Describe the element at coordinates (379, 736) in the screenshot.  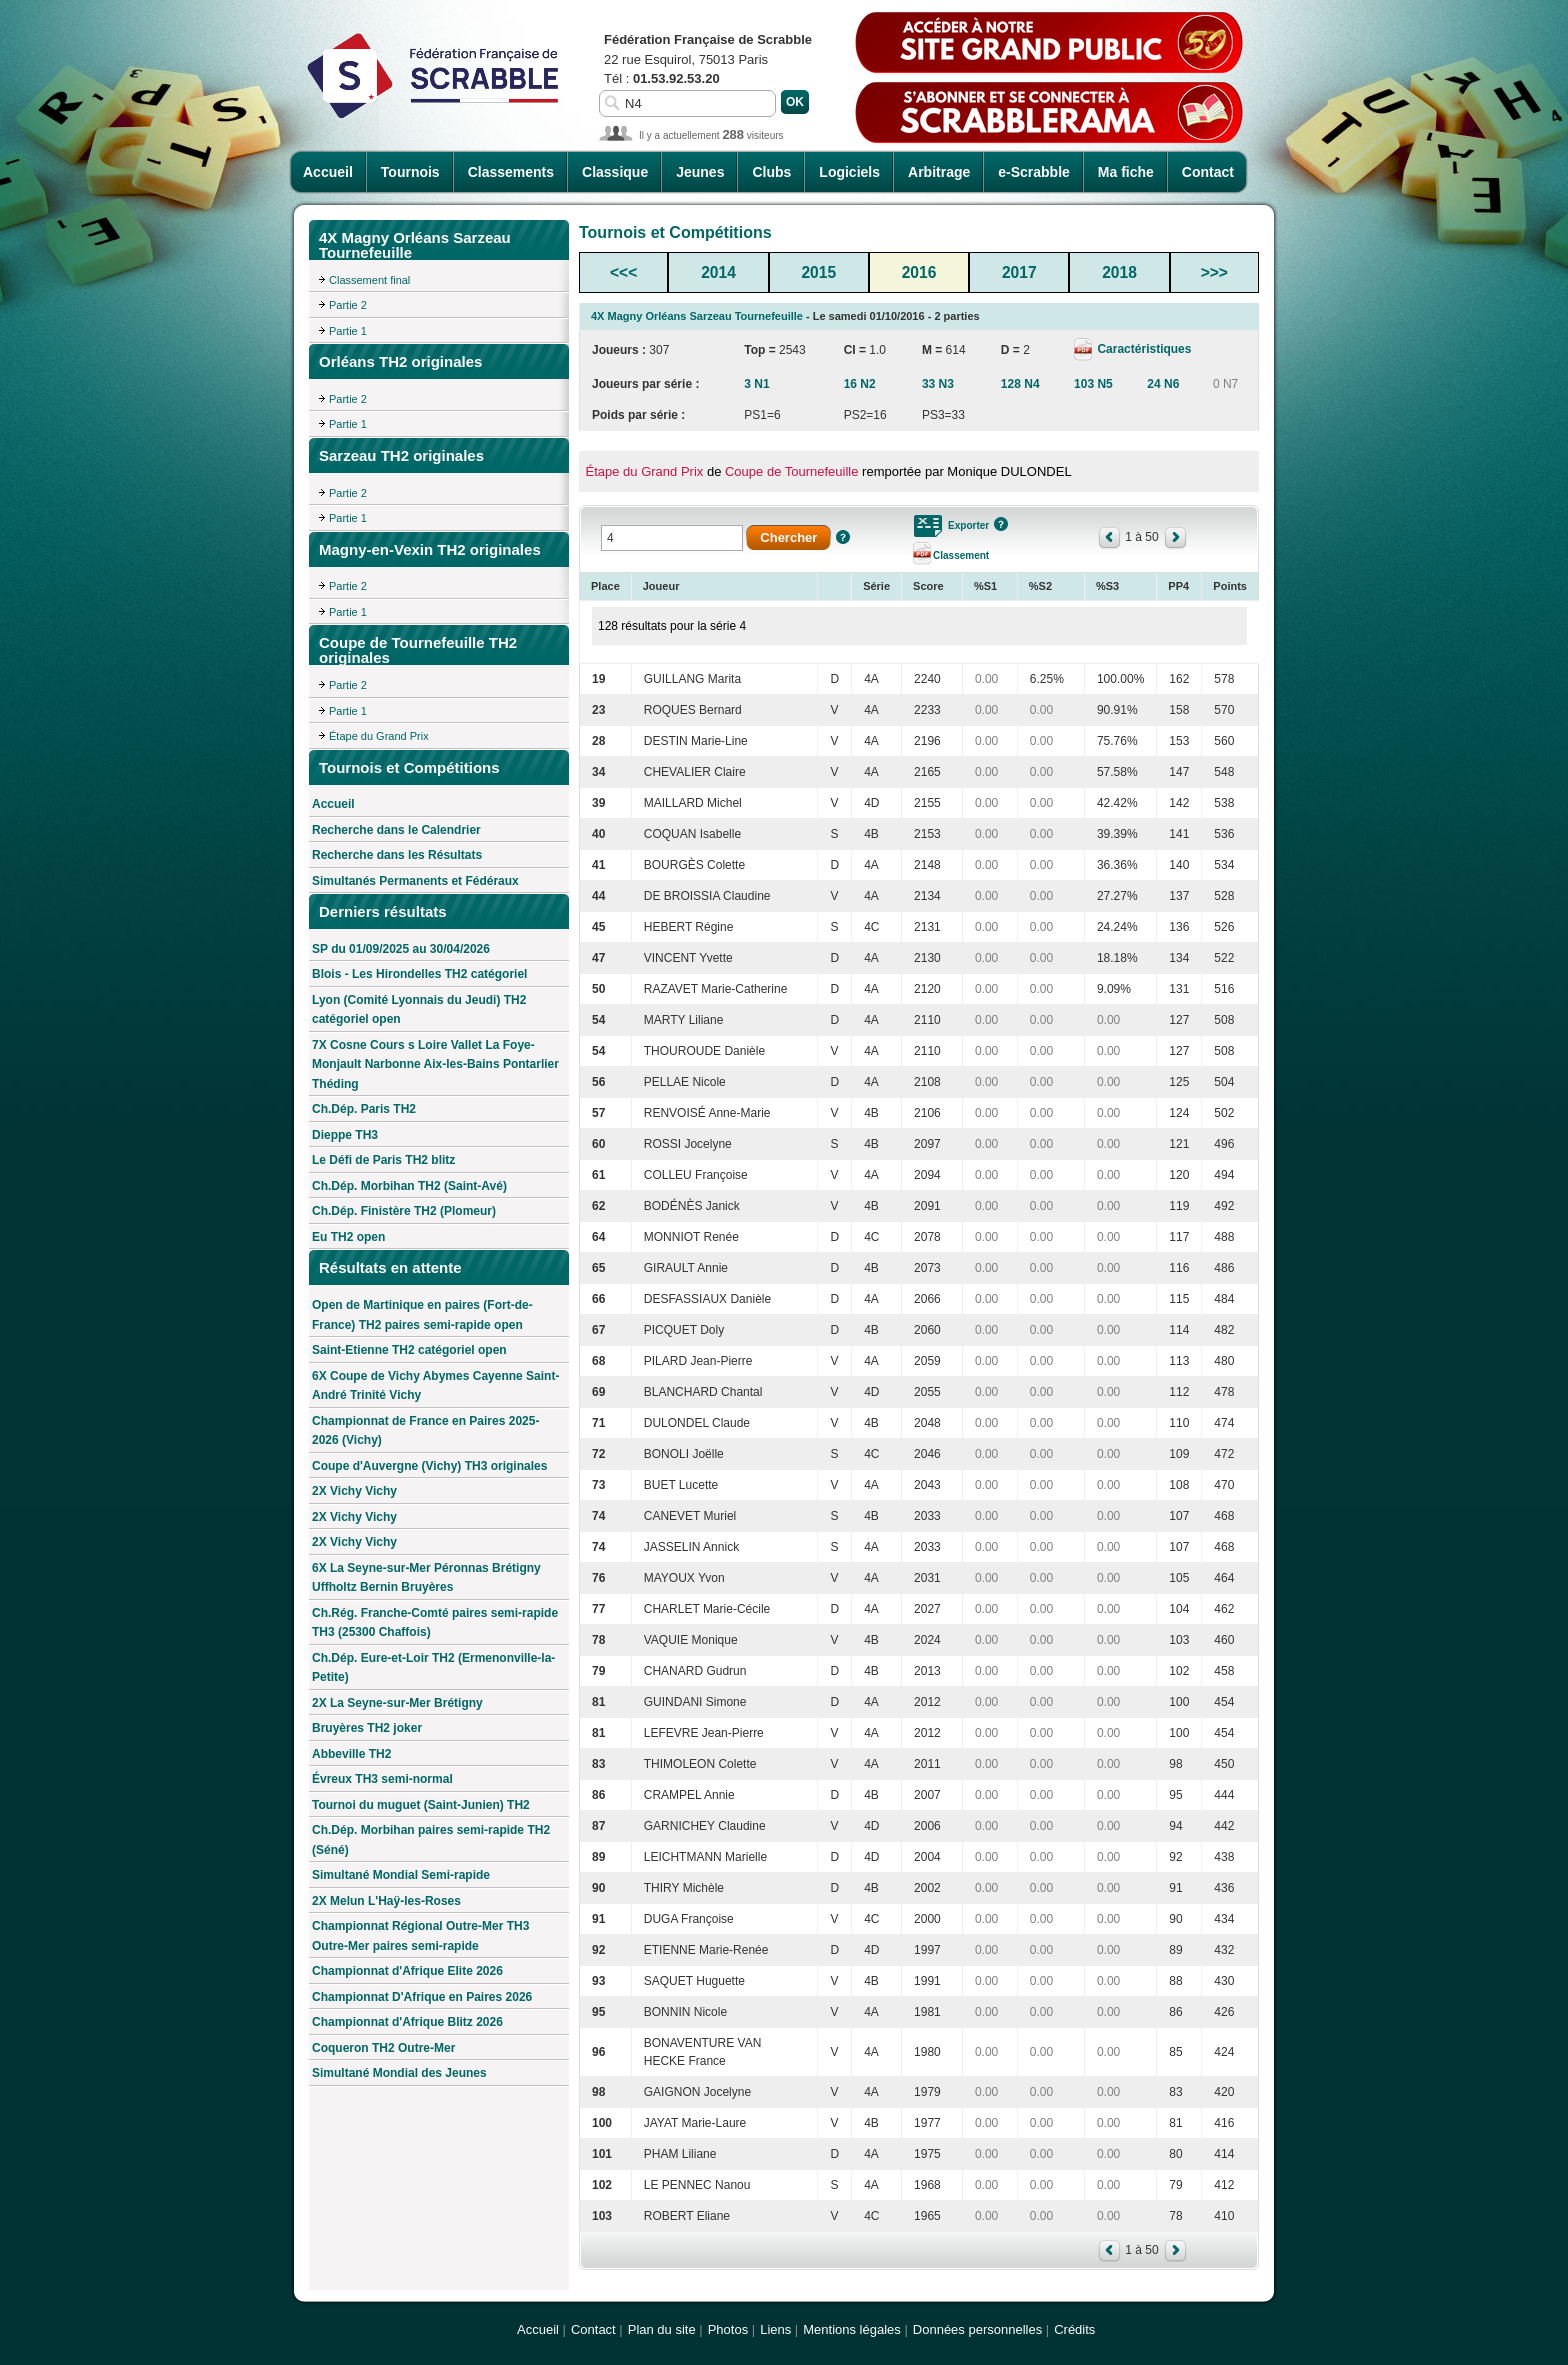
I see `Étape du Grand Prix` at that location.